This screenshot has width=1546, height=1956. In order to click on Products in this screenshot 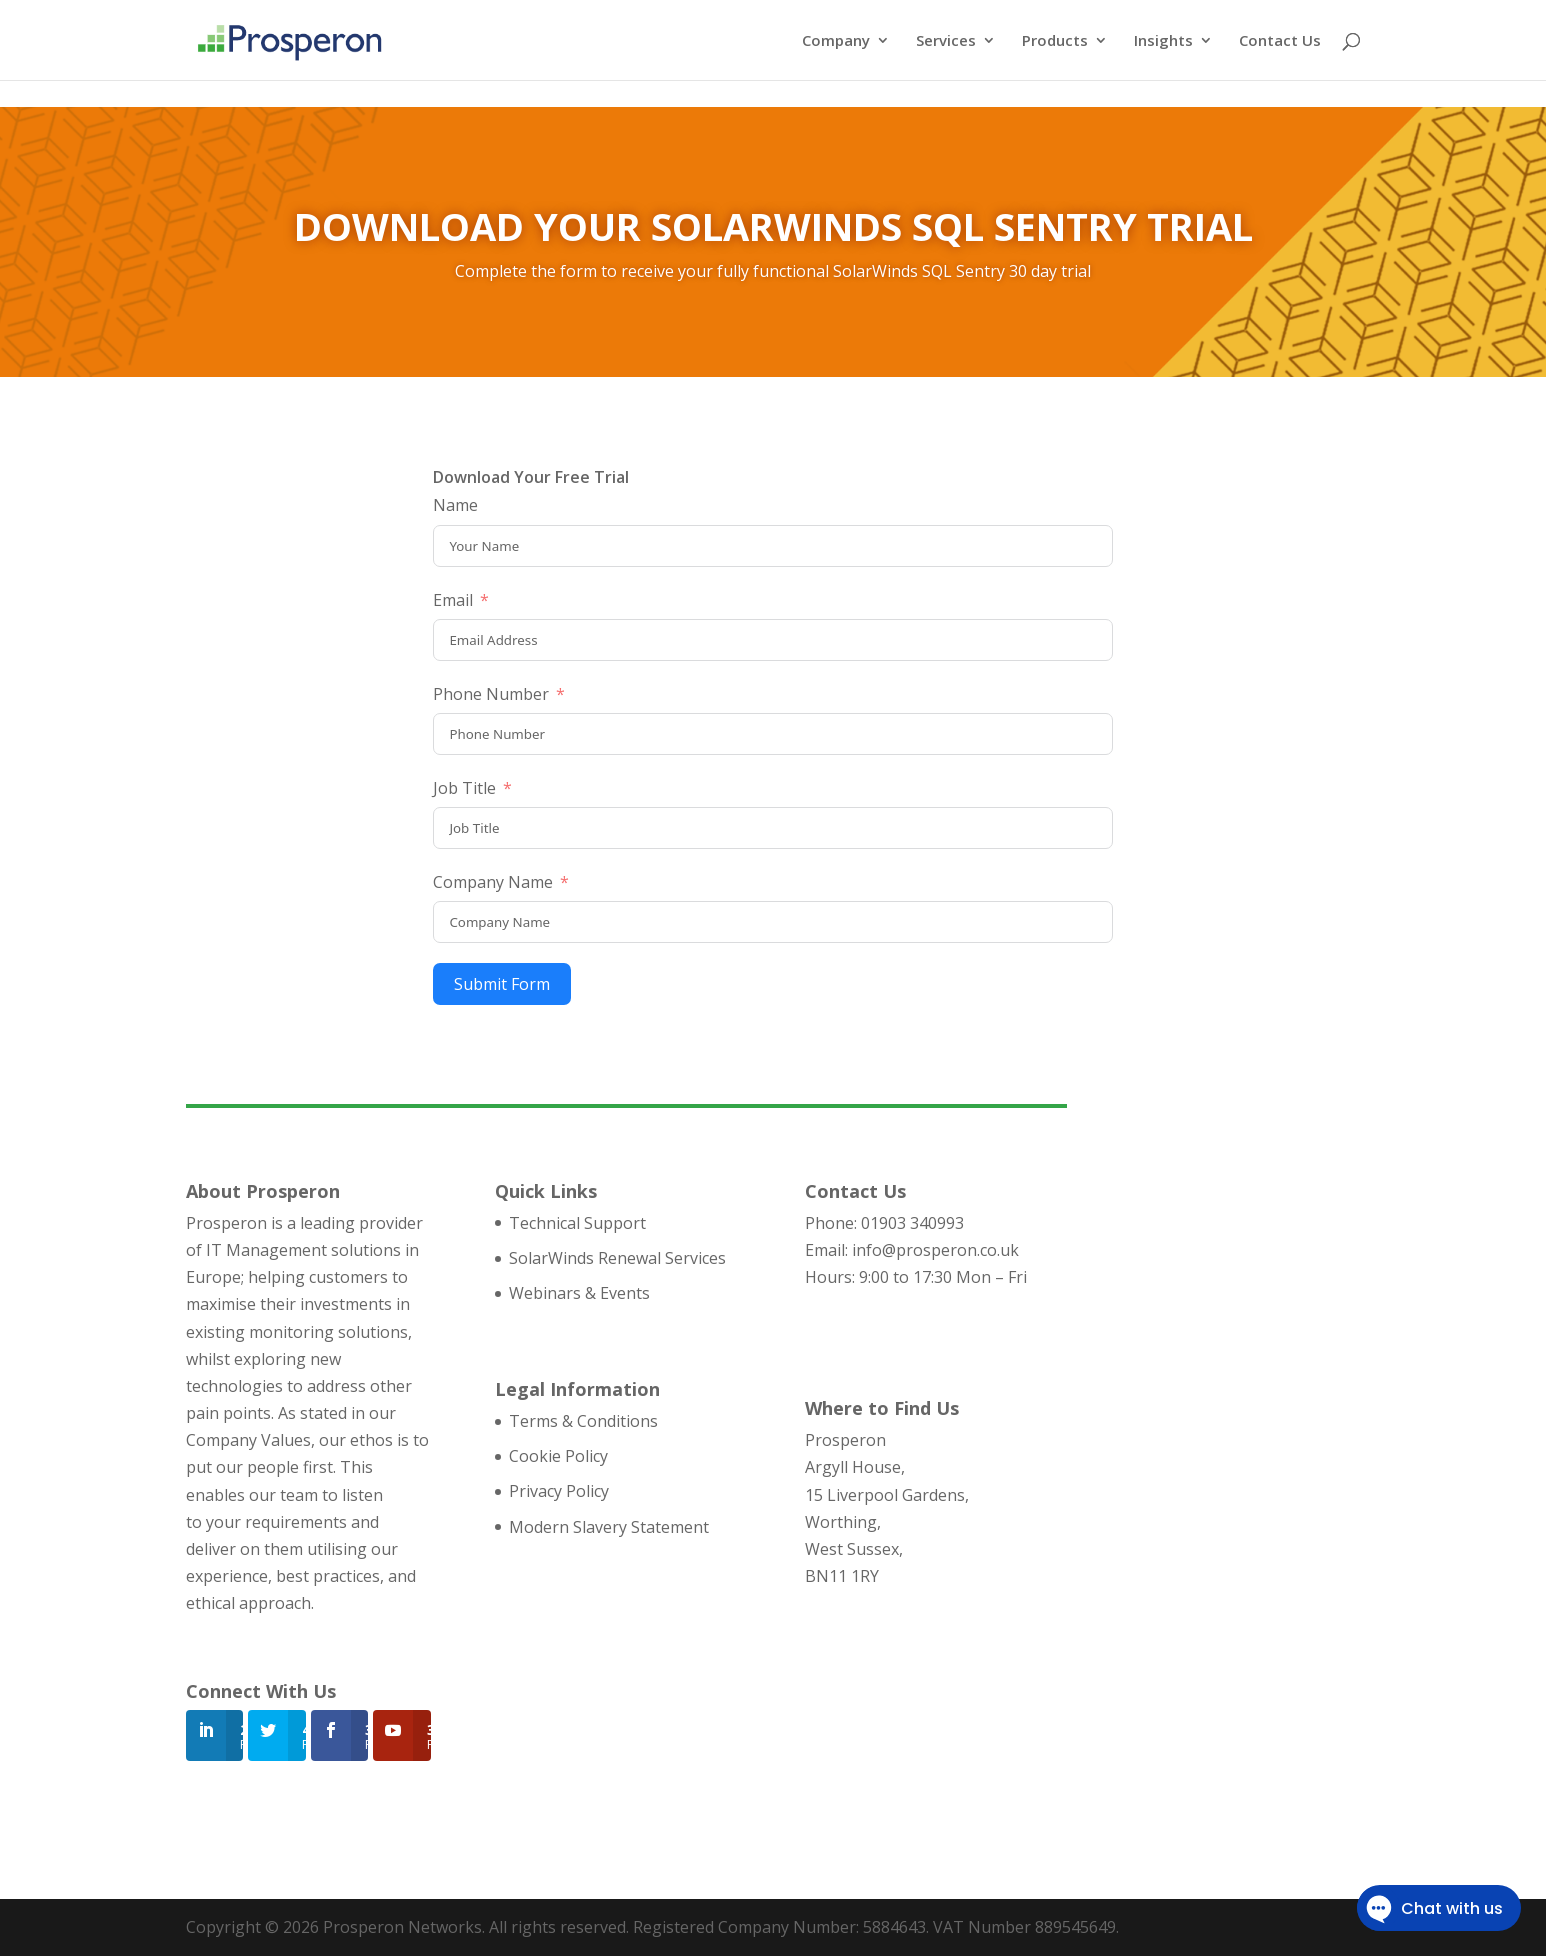, I will do `click(1055, 41)`.